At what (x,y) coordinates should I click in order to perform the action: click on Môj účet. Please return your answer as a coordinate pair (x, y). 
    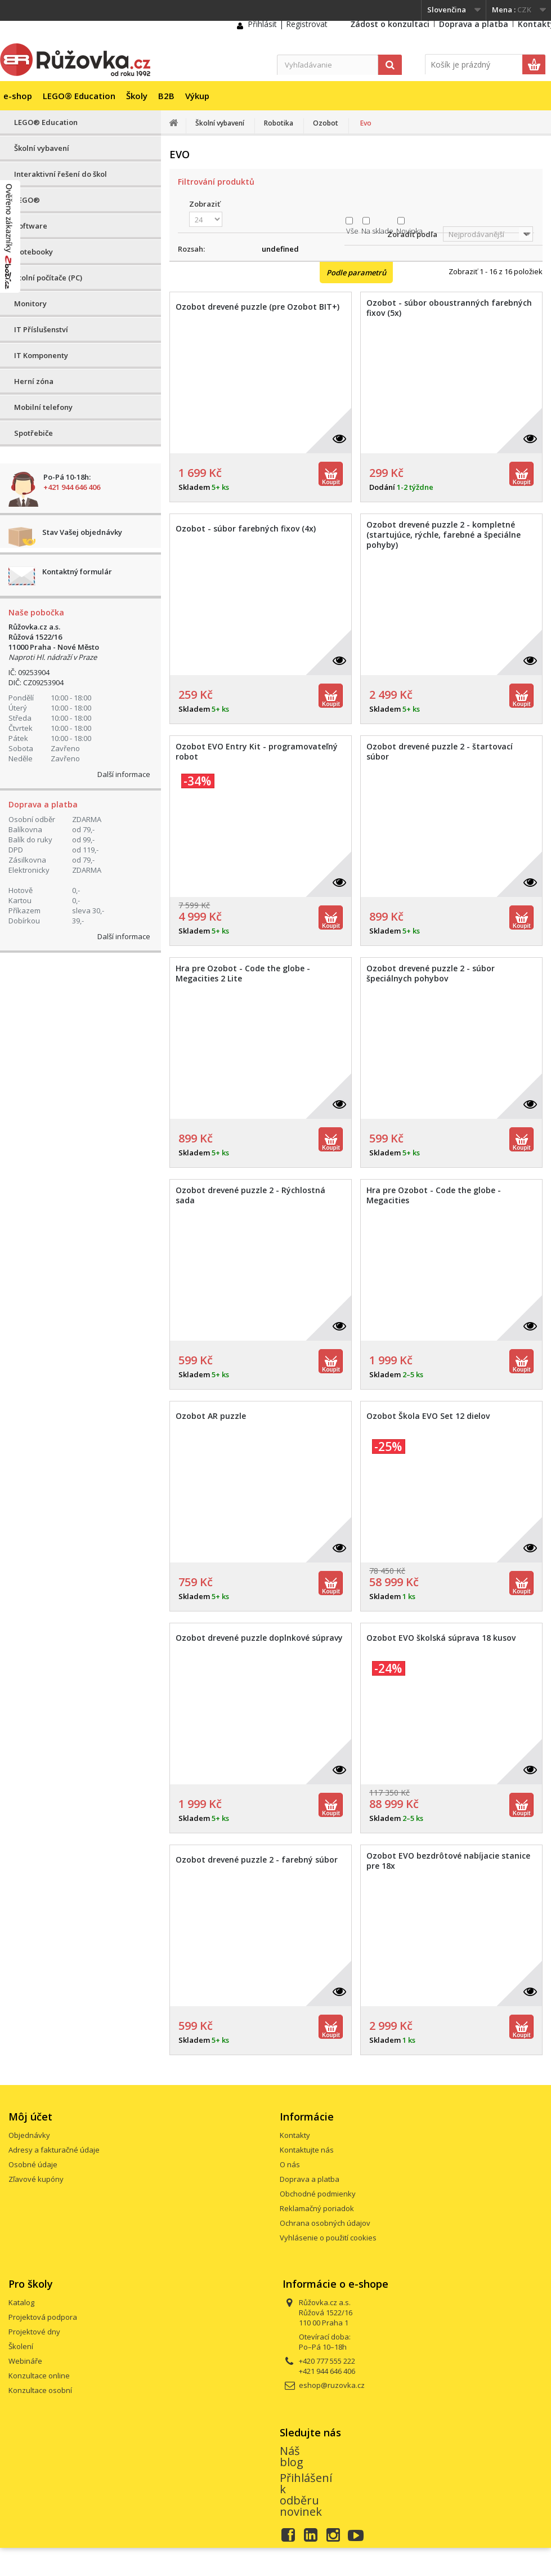
    Looking at the image, I should click on (30, 2116).